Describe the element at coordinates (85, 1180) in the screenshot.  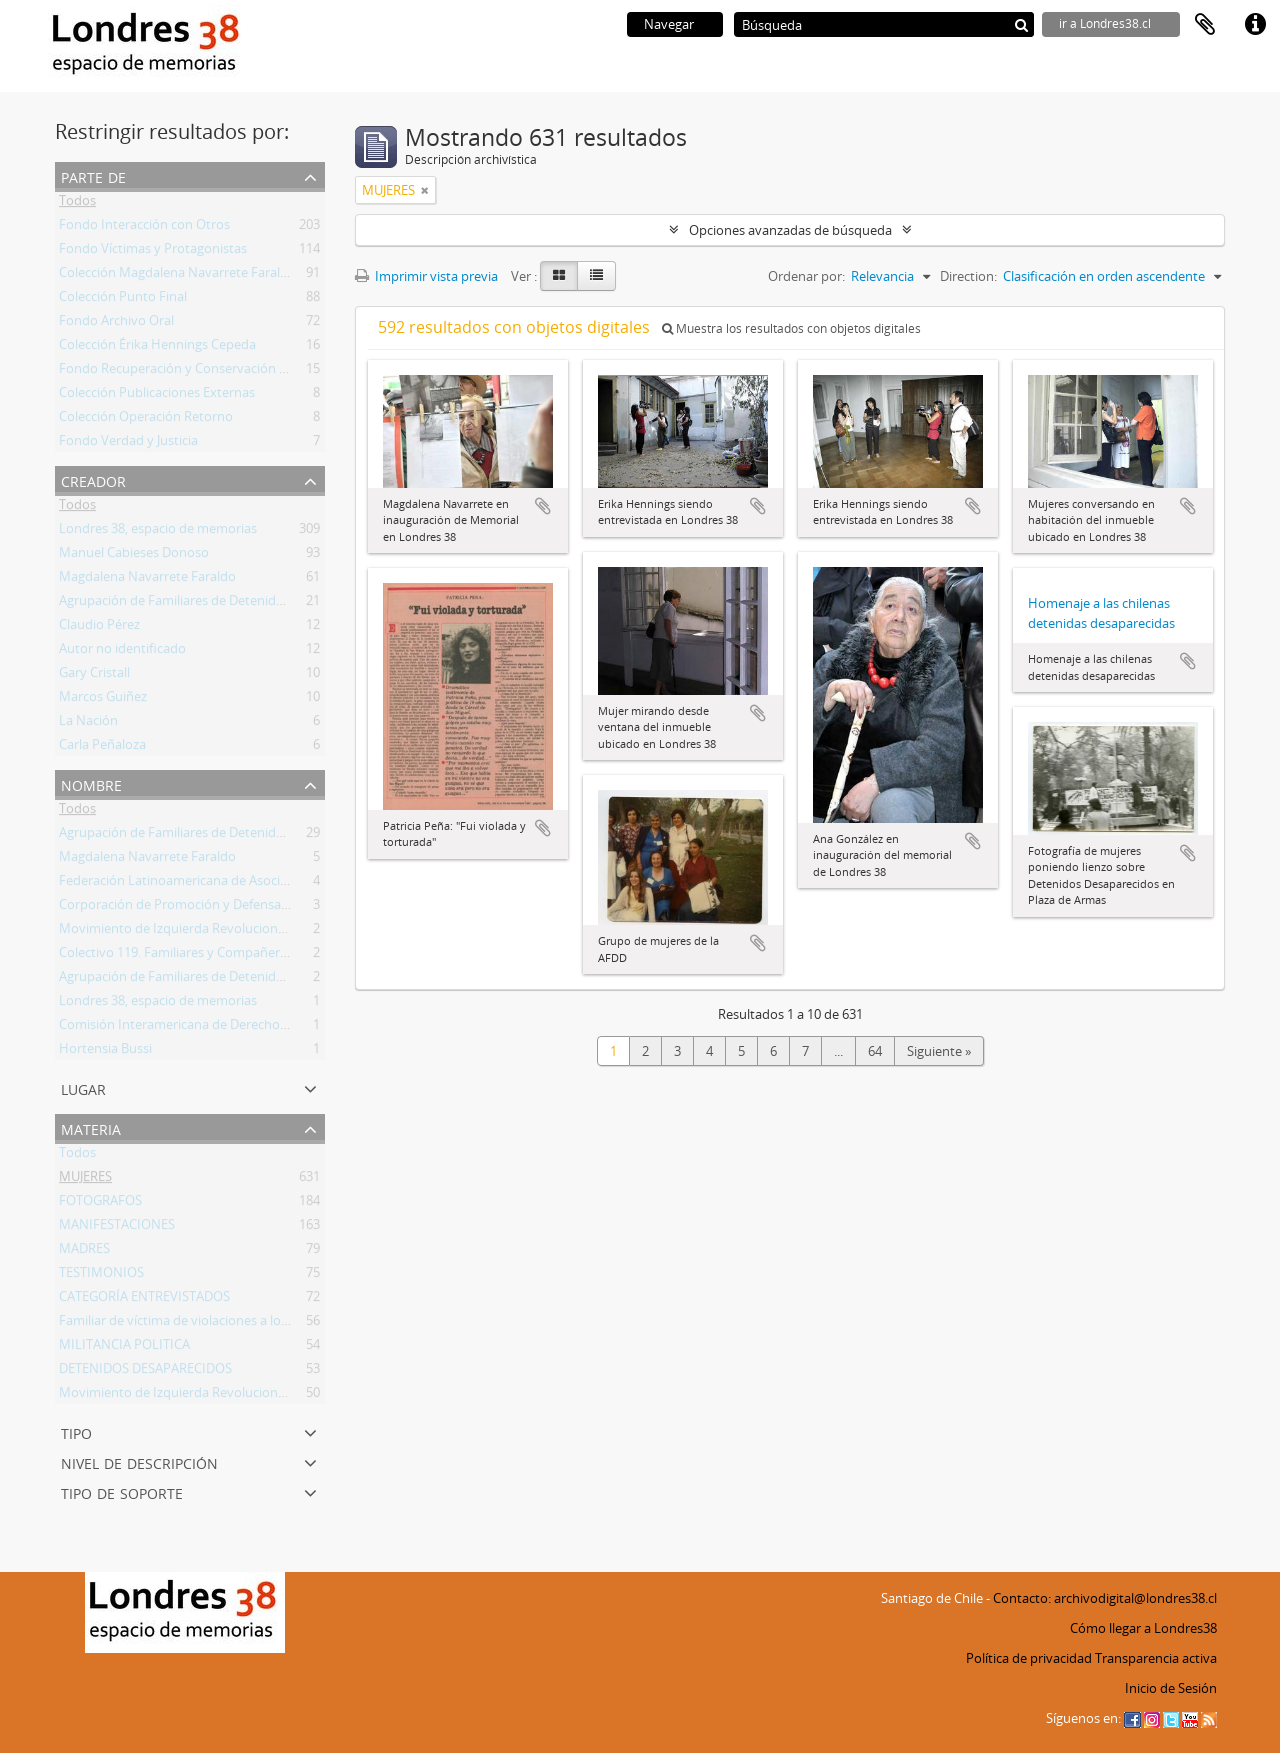
I see `MUJERES` at that location.